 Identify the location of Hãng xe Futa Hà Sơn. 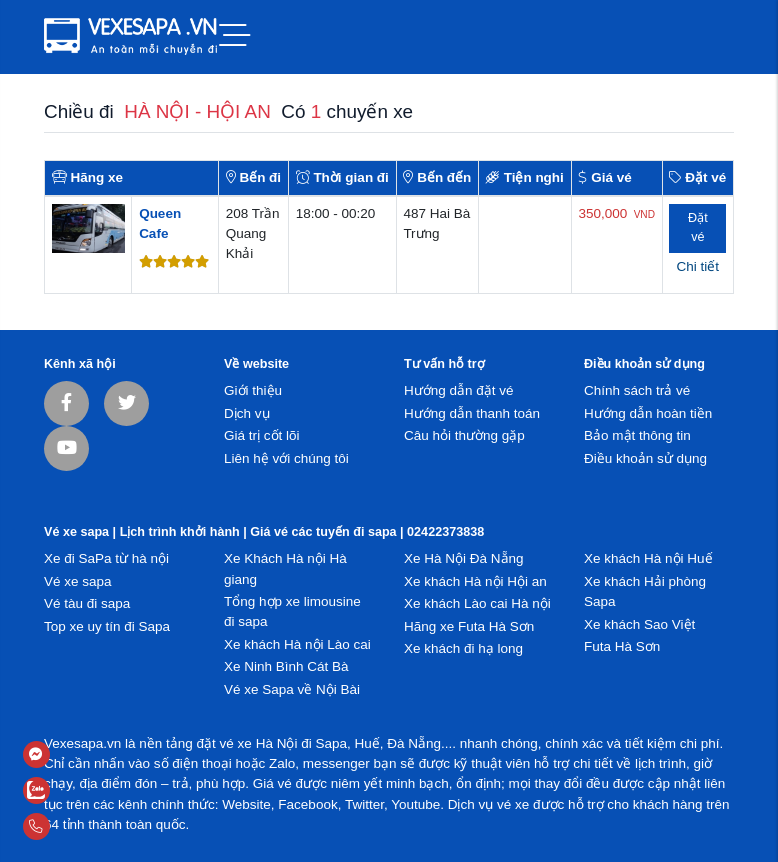
(469, 626).